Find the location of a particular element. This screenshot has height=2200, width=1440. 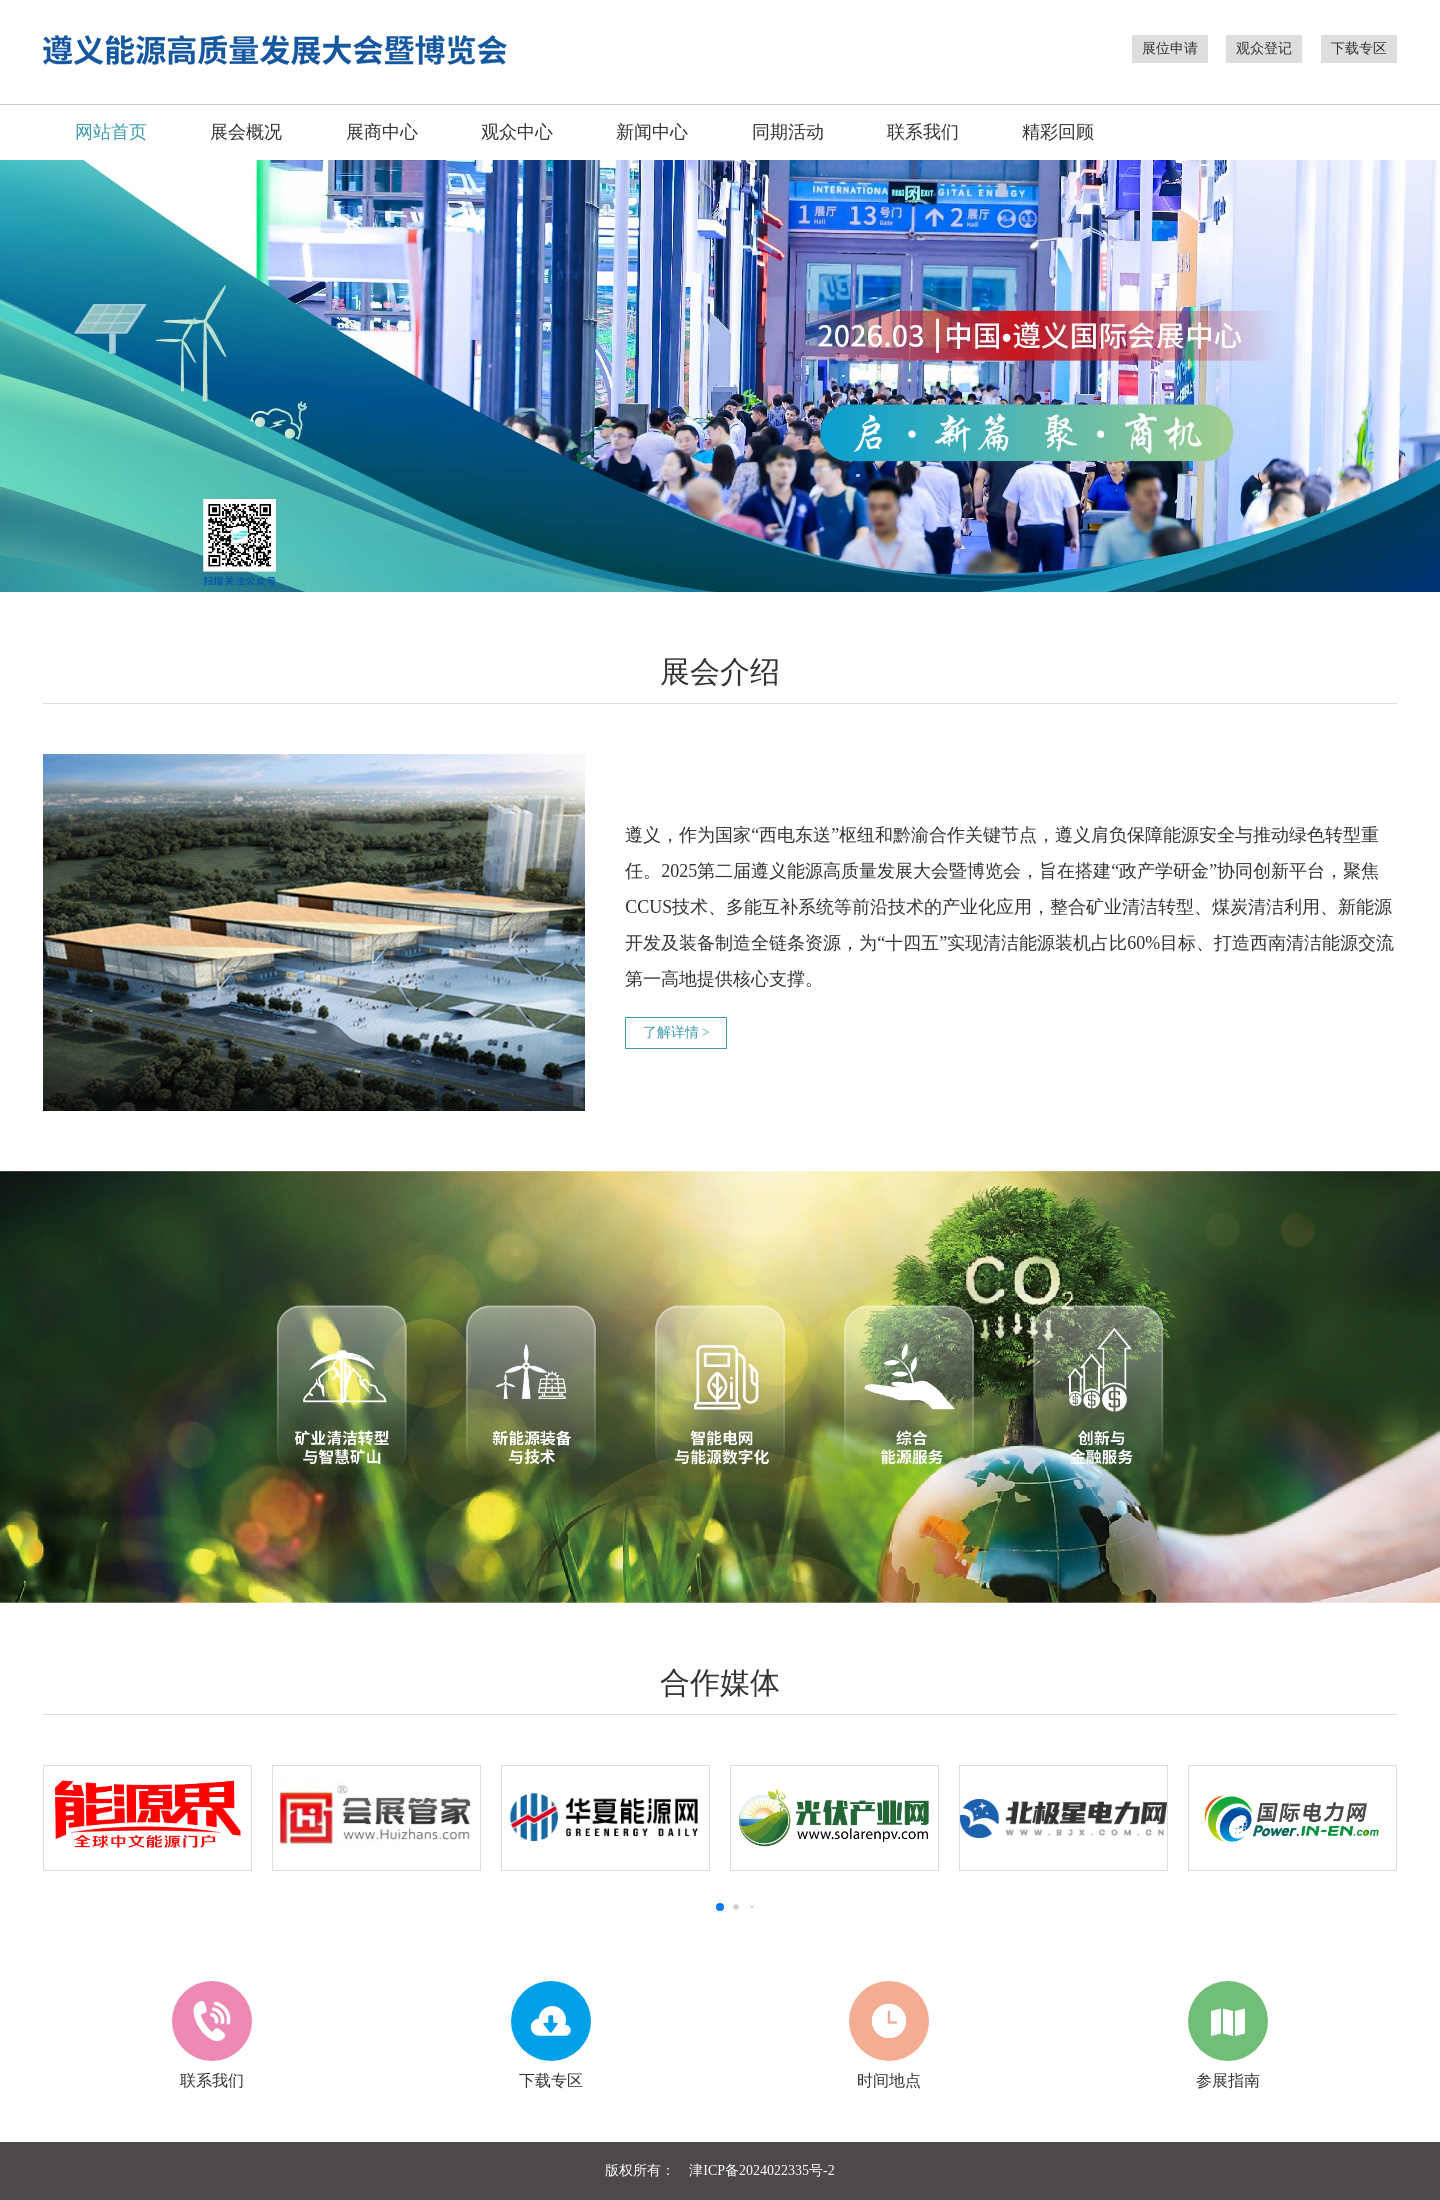

精彩回顾 is located at coordinates (1058, 132).